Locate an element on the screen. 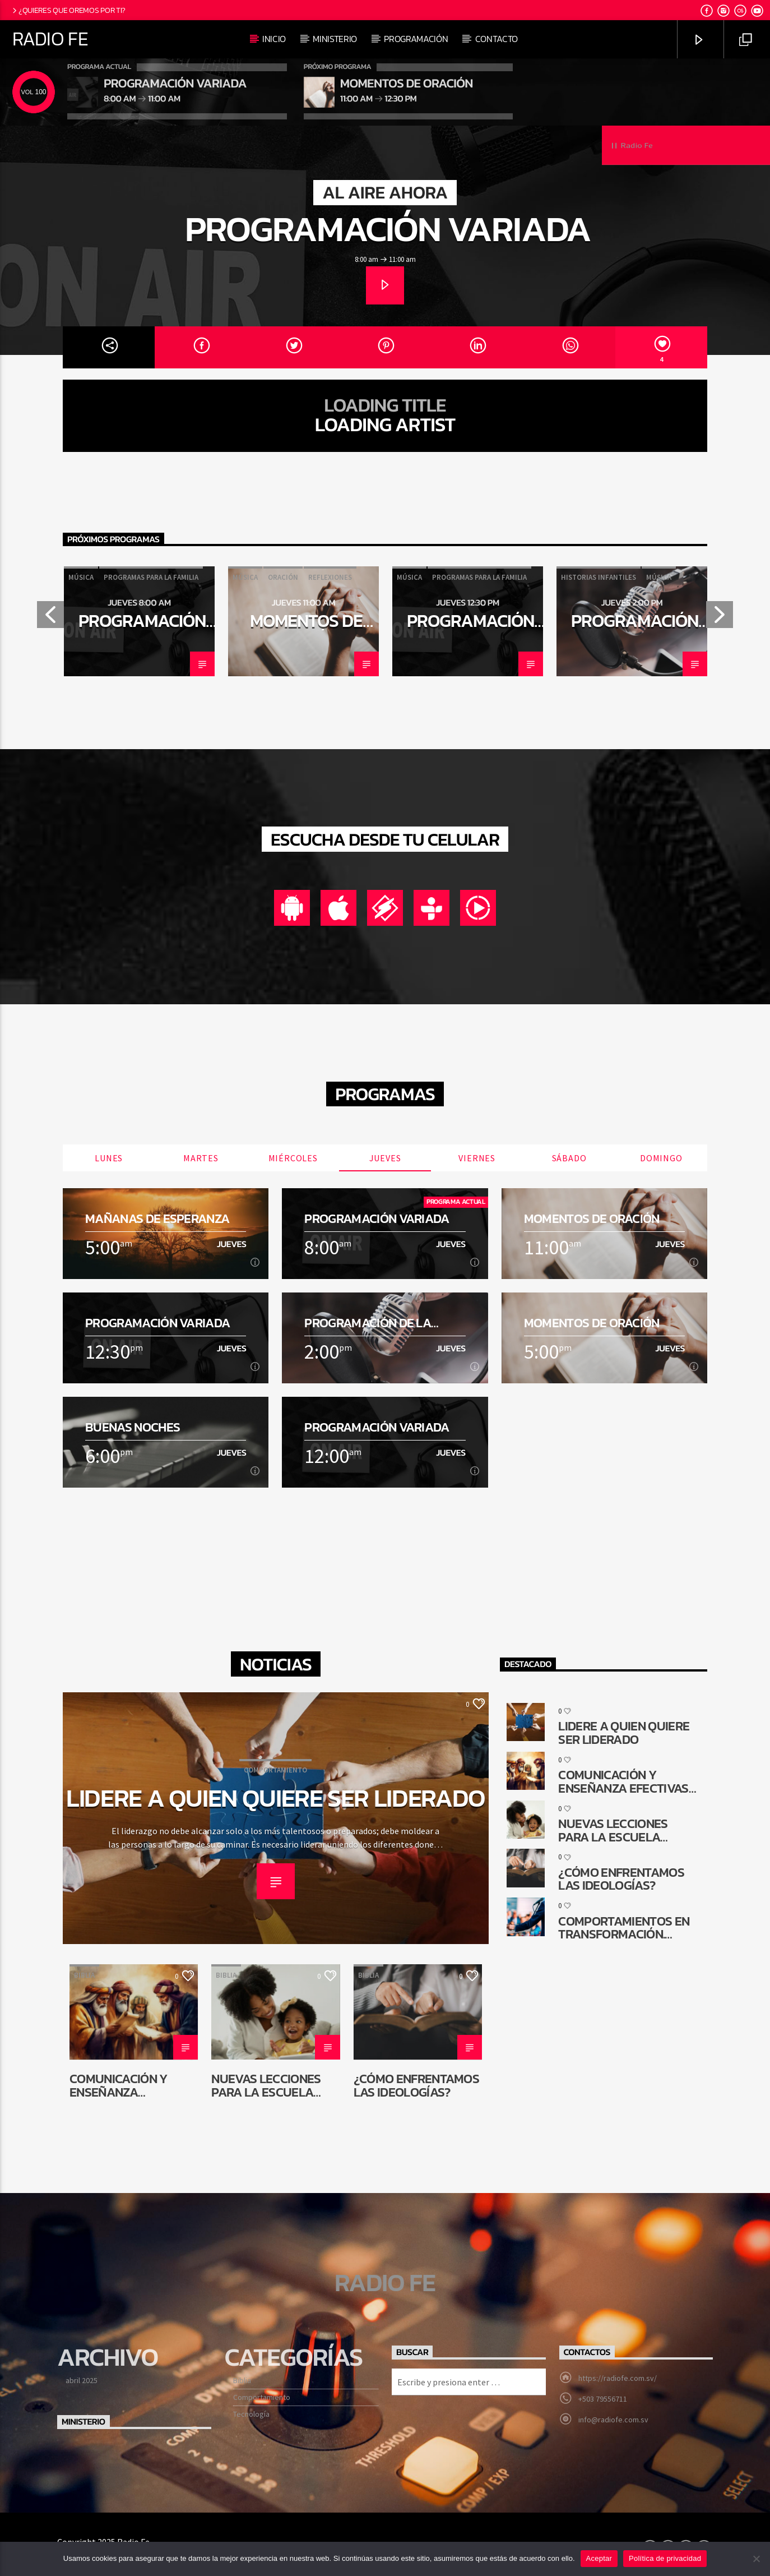  Martes is located at coordinates (201, 1158).